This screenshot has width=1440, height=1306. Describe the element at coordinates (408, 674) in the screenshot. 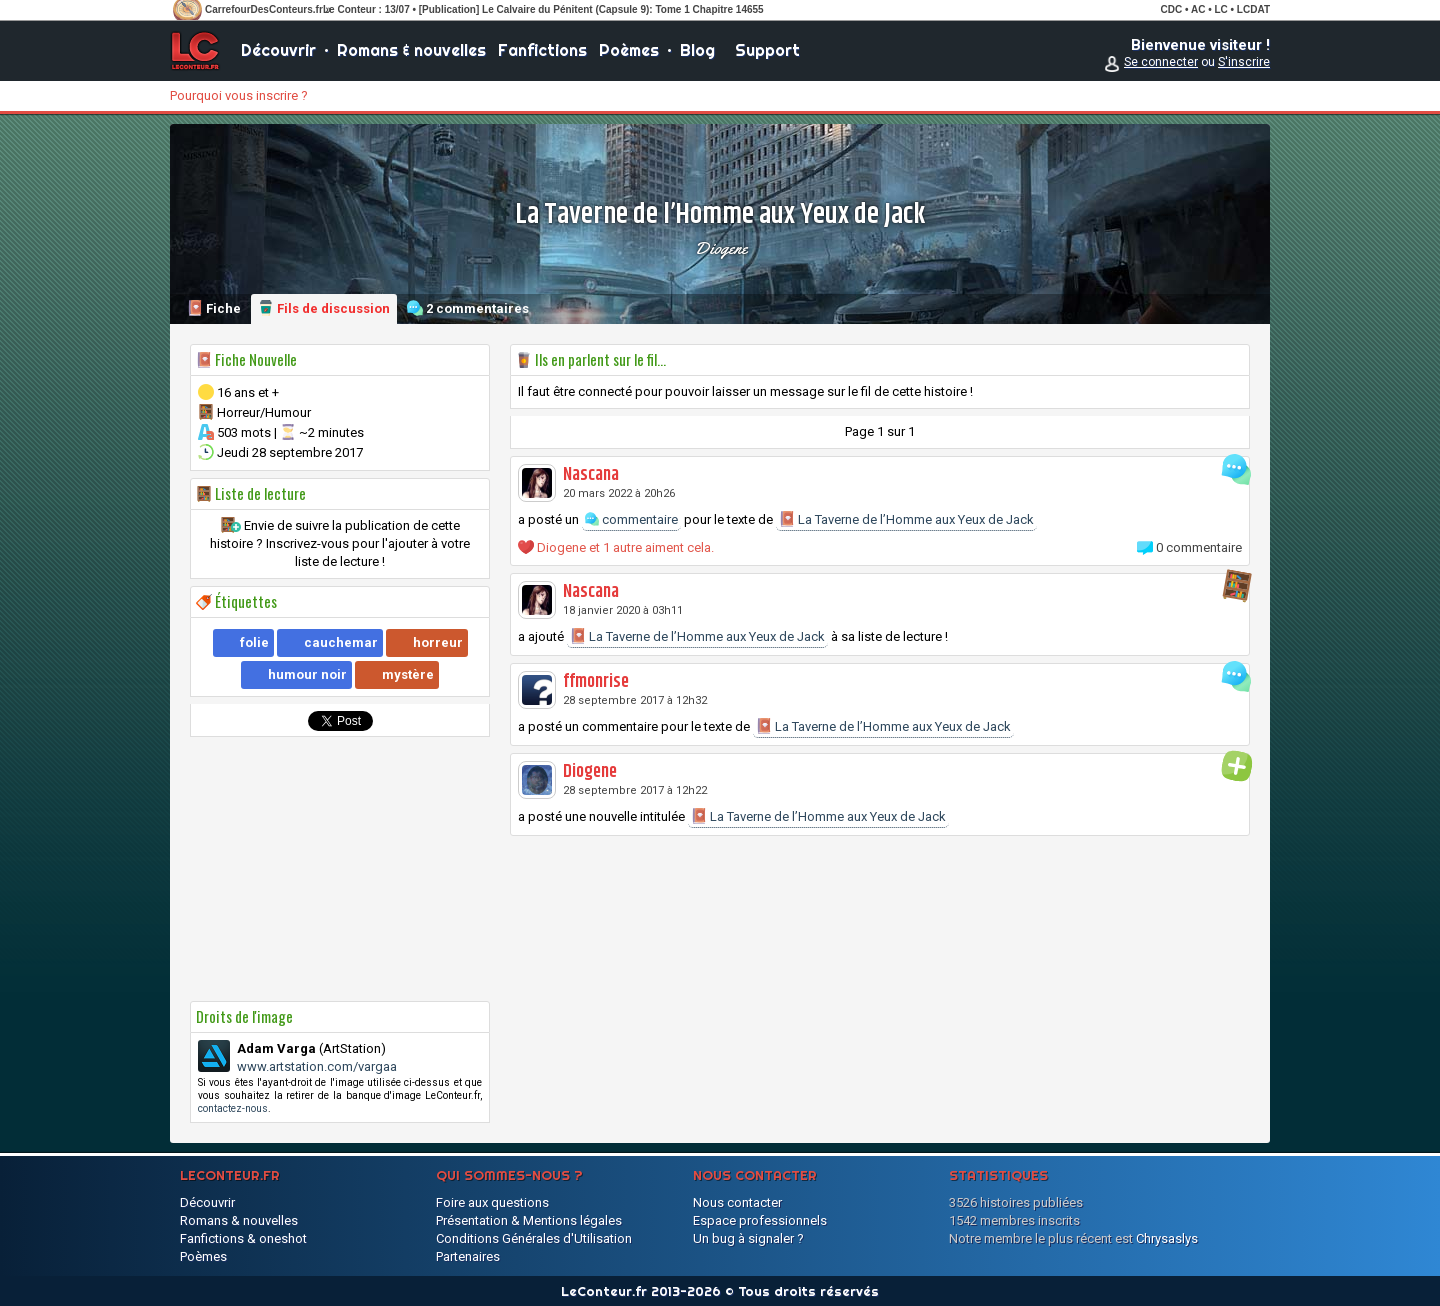

I see `mystère` at that location.